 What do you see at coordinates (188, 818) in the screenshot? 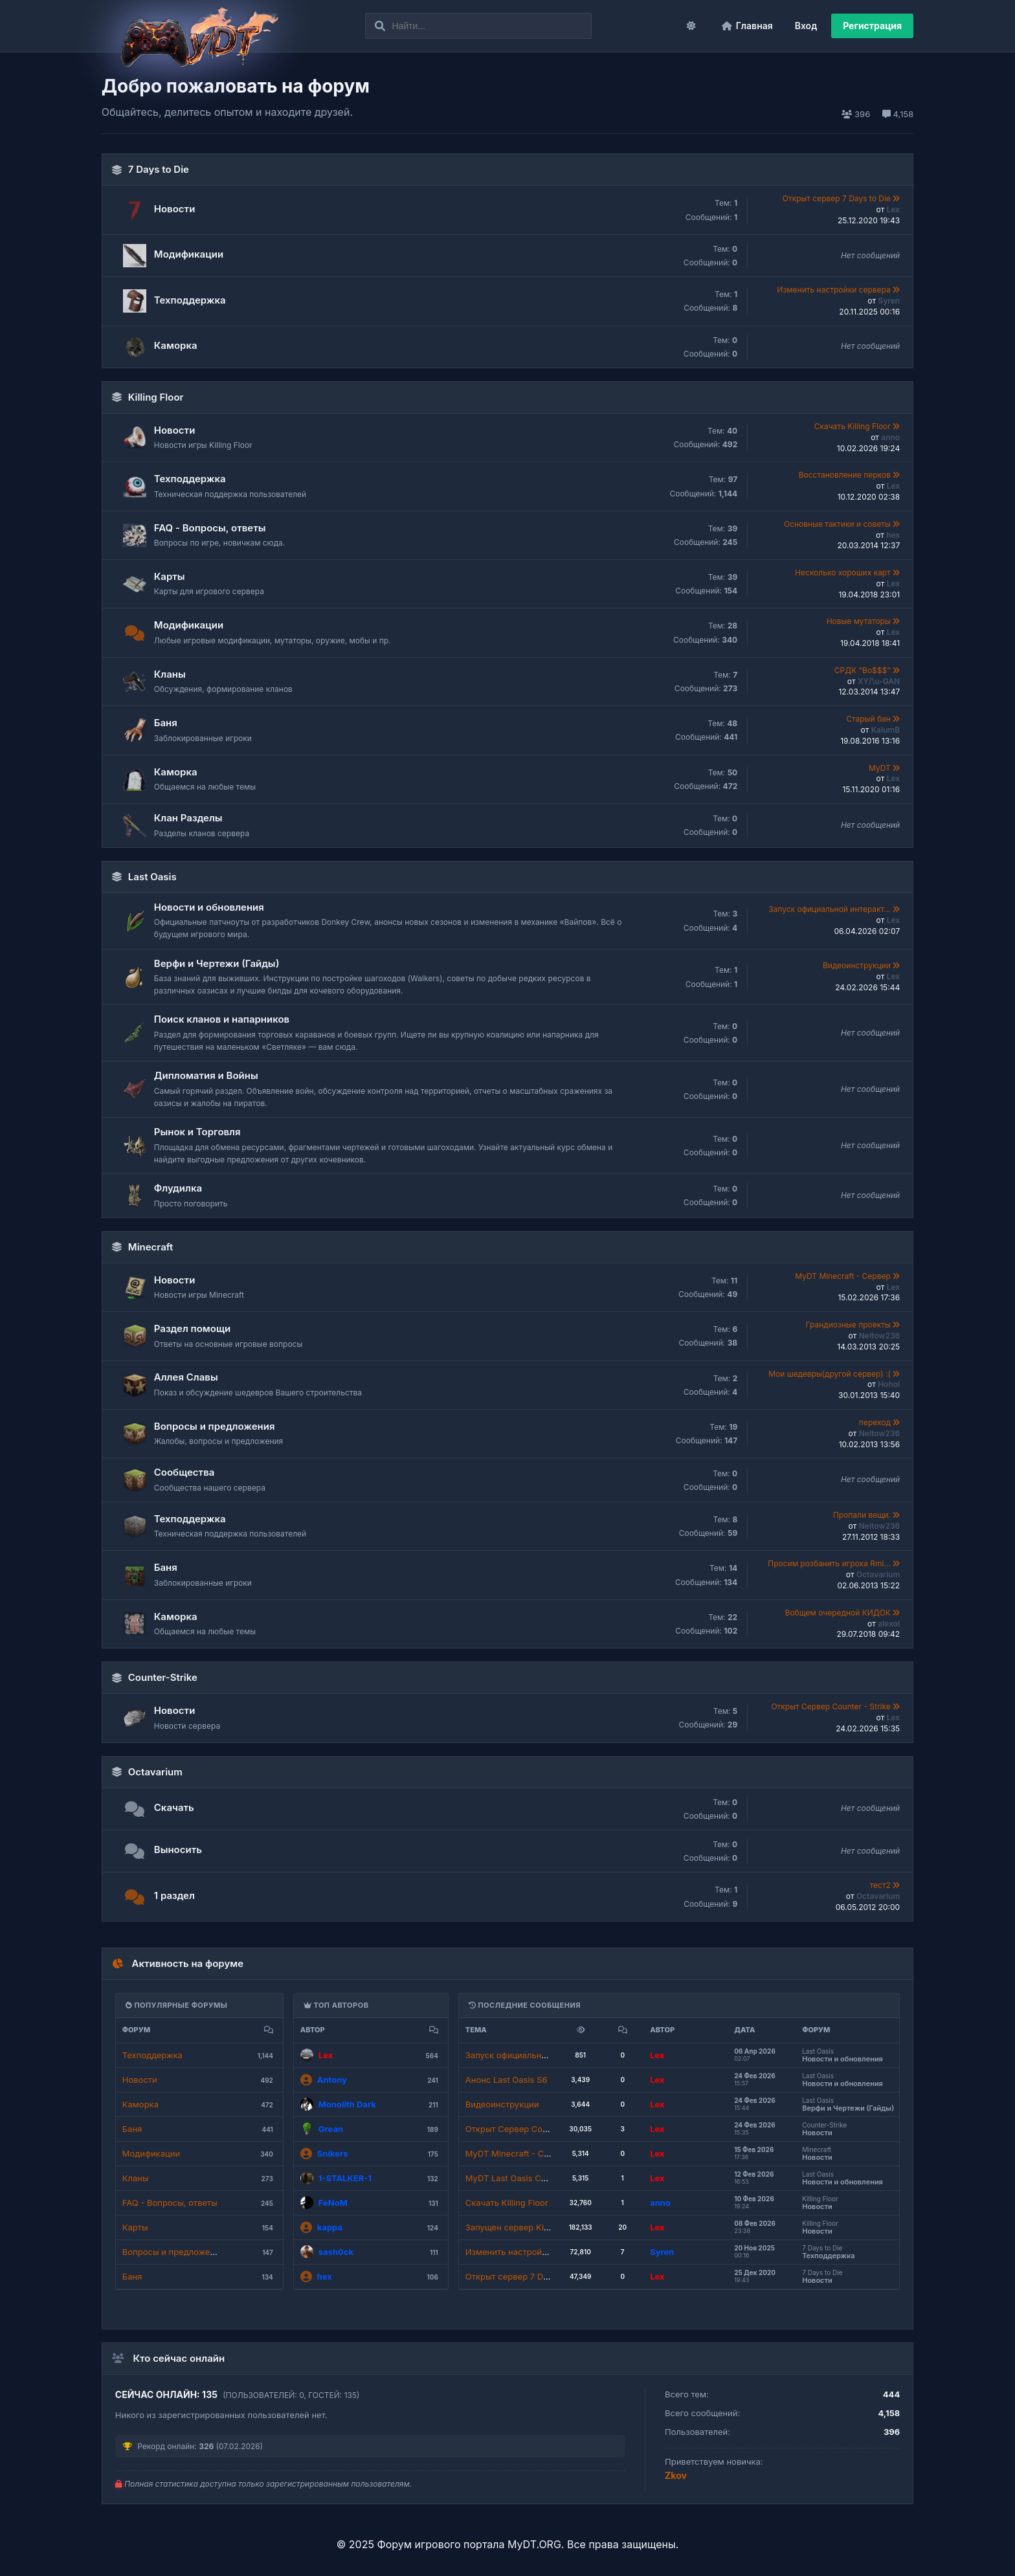
I see `Клан Разделы` at bounding box center [188, 818].